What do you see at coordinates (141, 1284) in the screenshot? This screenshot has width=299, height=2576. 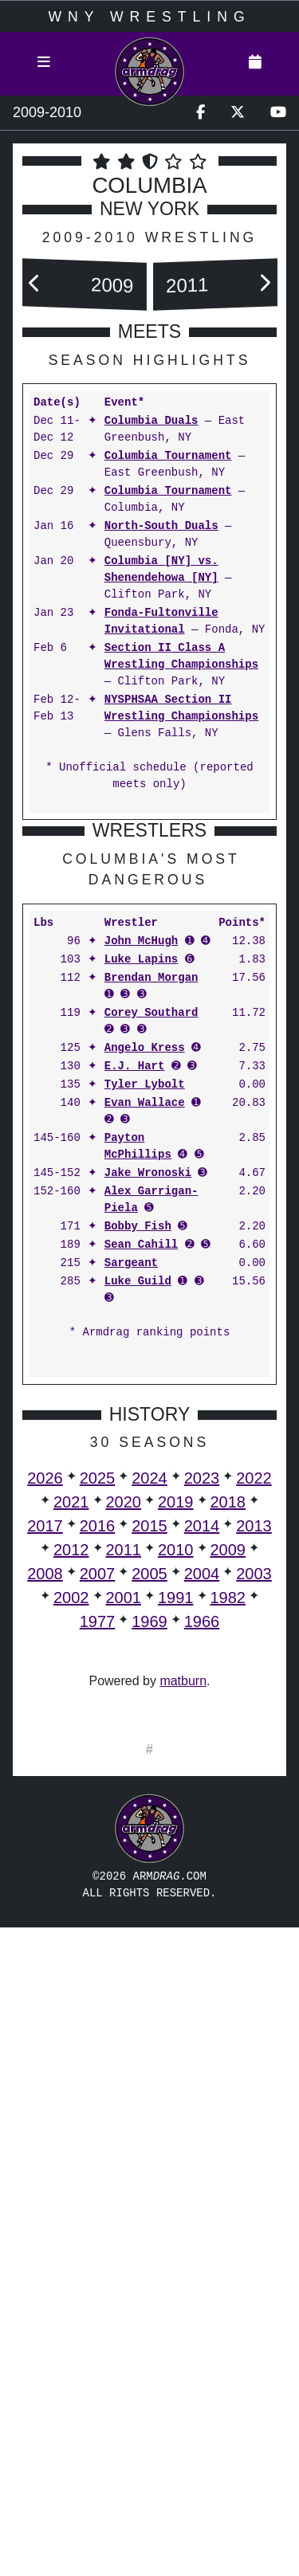 I see `Luke Lapins` at bounding box center [141, 1284].